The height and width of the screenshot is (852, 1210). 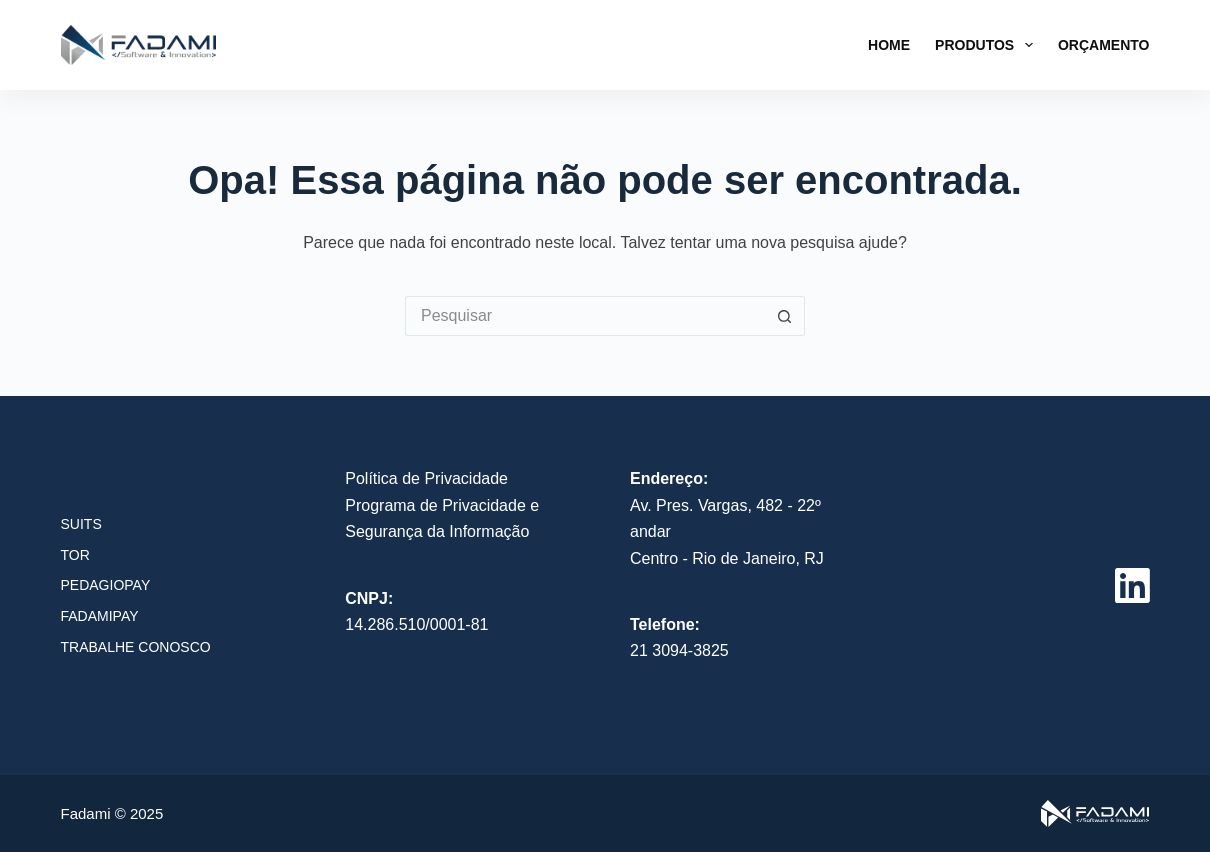 I want to click on TOR, so click(x=75, y=555).